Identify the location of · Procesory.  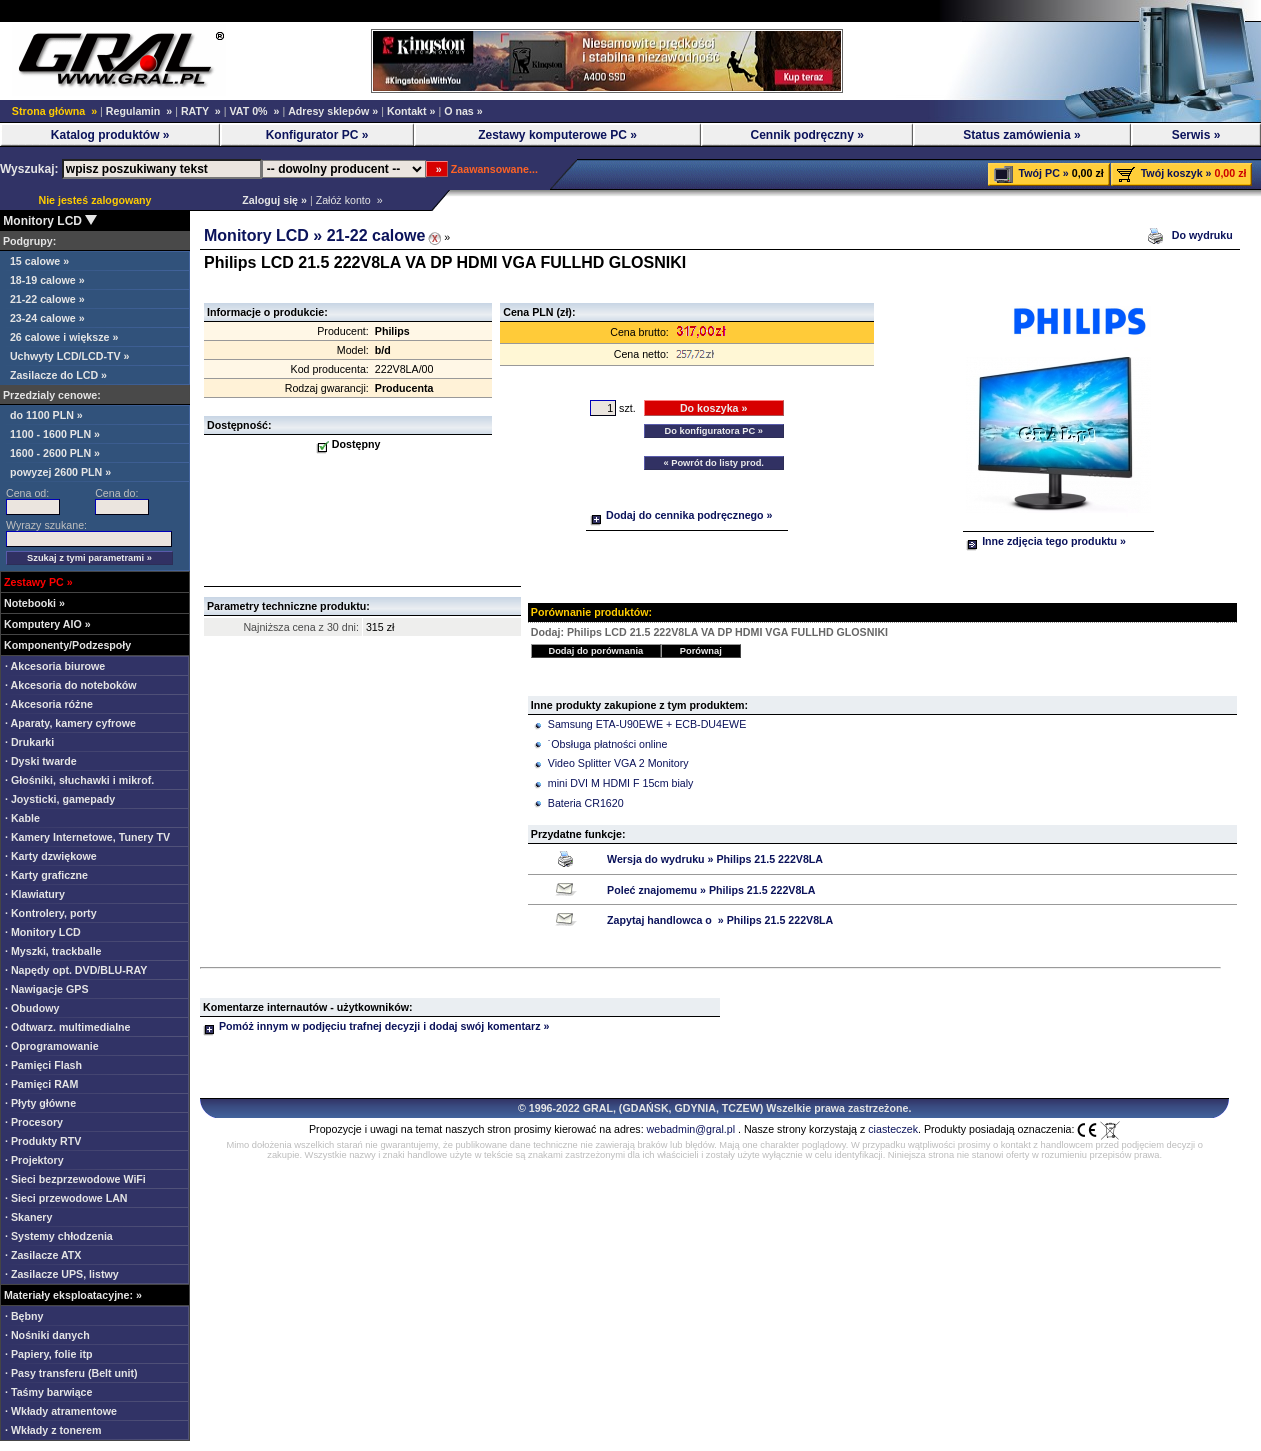
(34, 1122).